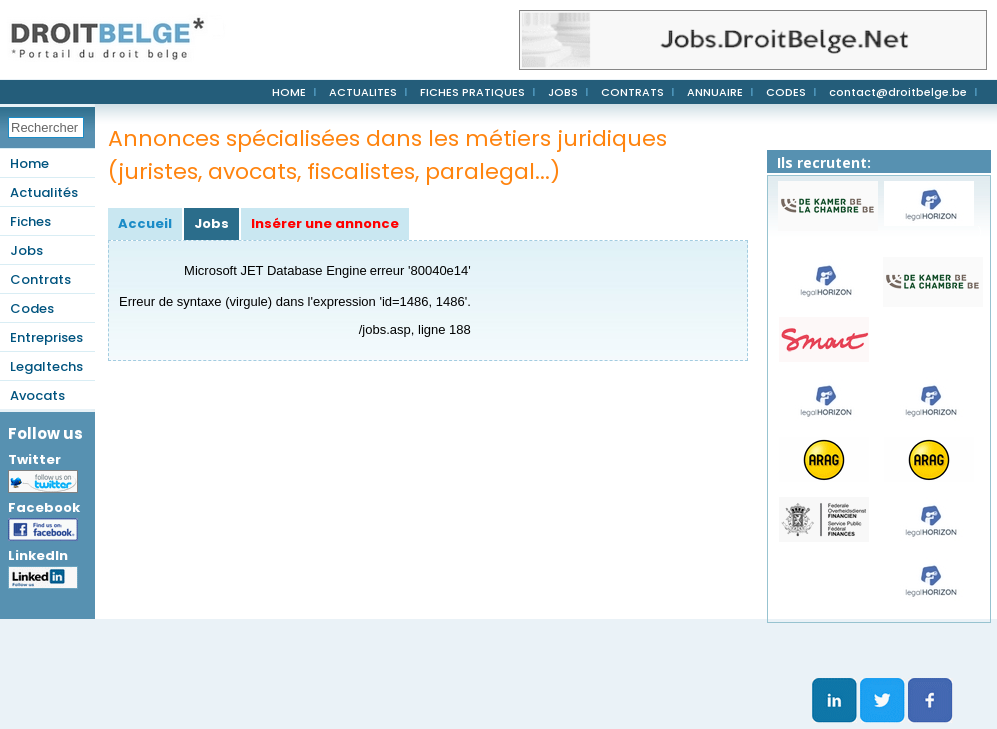 The image size is (997, 729). Describe the element at coordinates (37, 395) in the screenshot. I see `Avocats` at that location.